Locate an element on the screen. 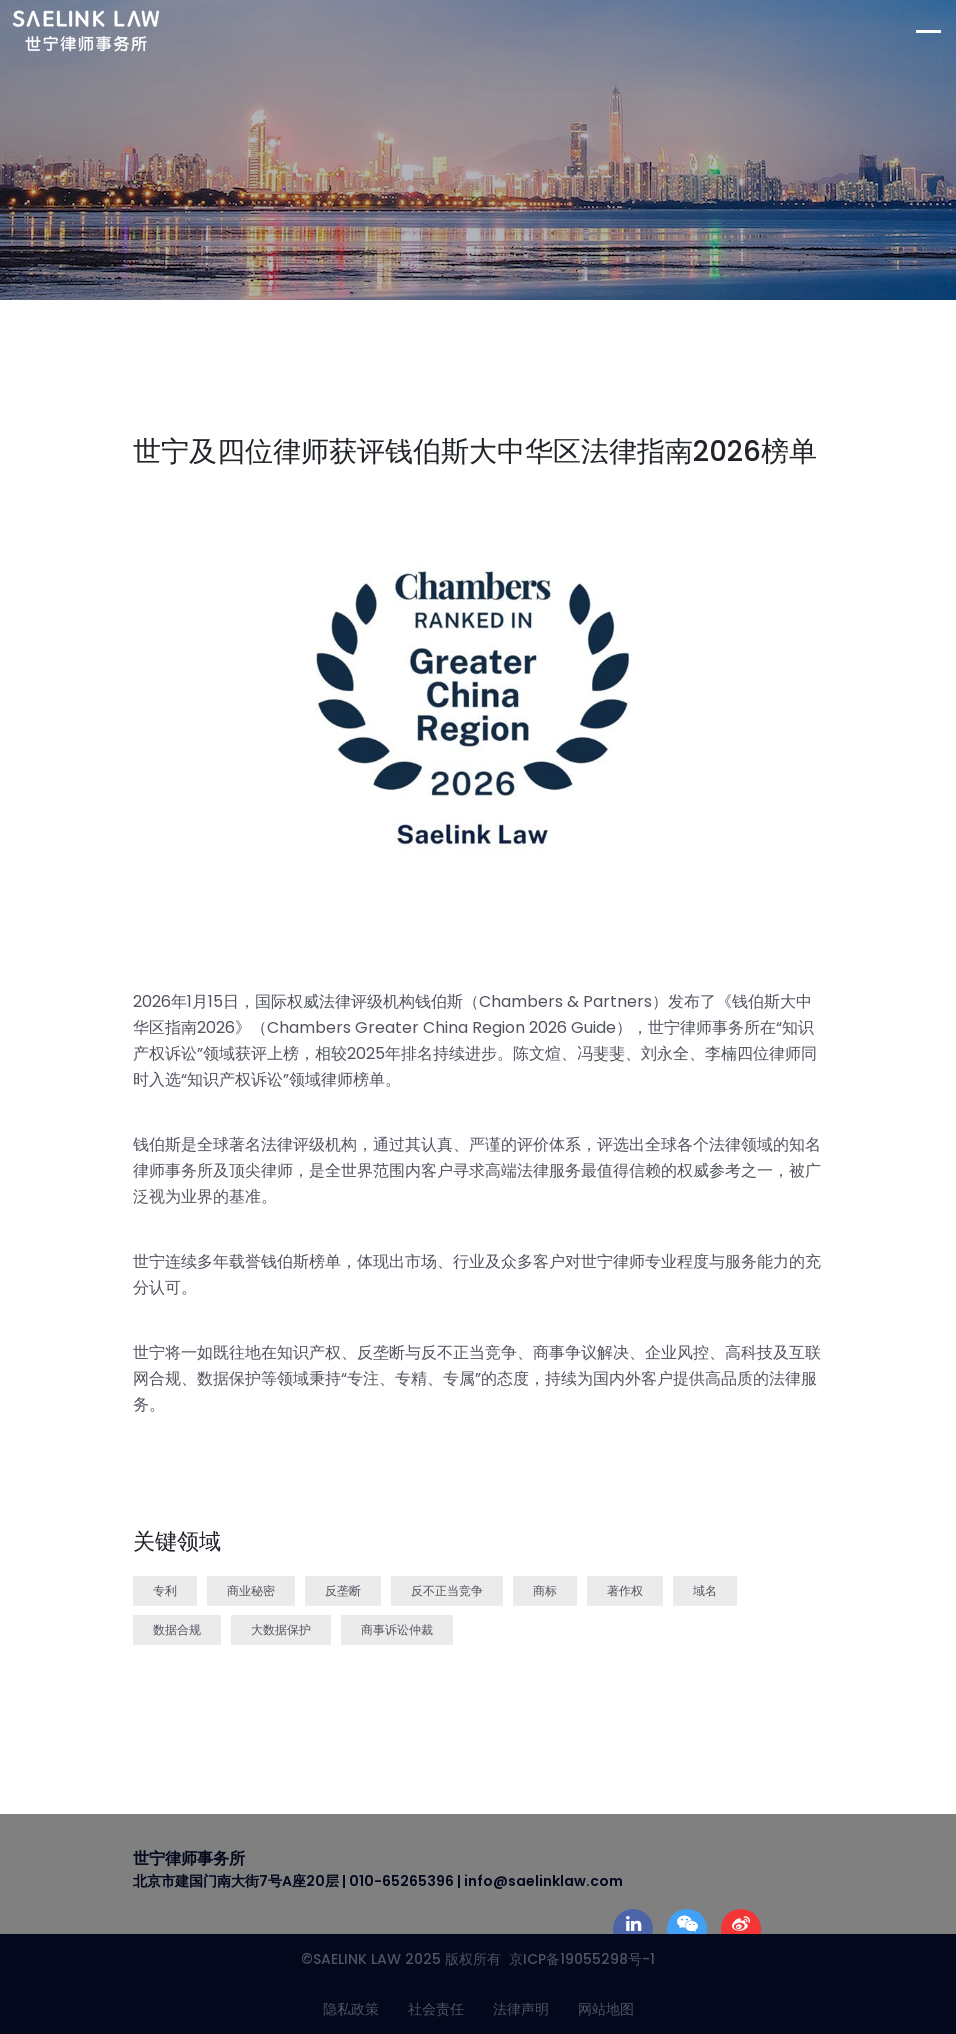 The height and width of the screenshot is (2034, 956). 数据合规 is located at coordinates (177, 1629).